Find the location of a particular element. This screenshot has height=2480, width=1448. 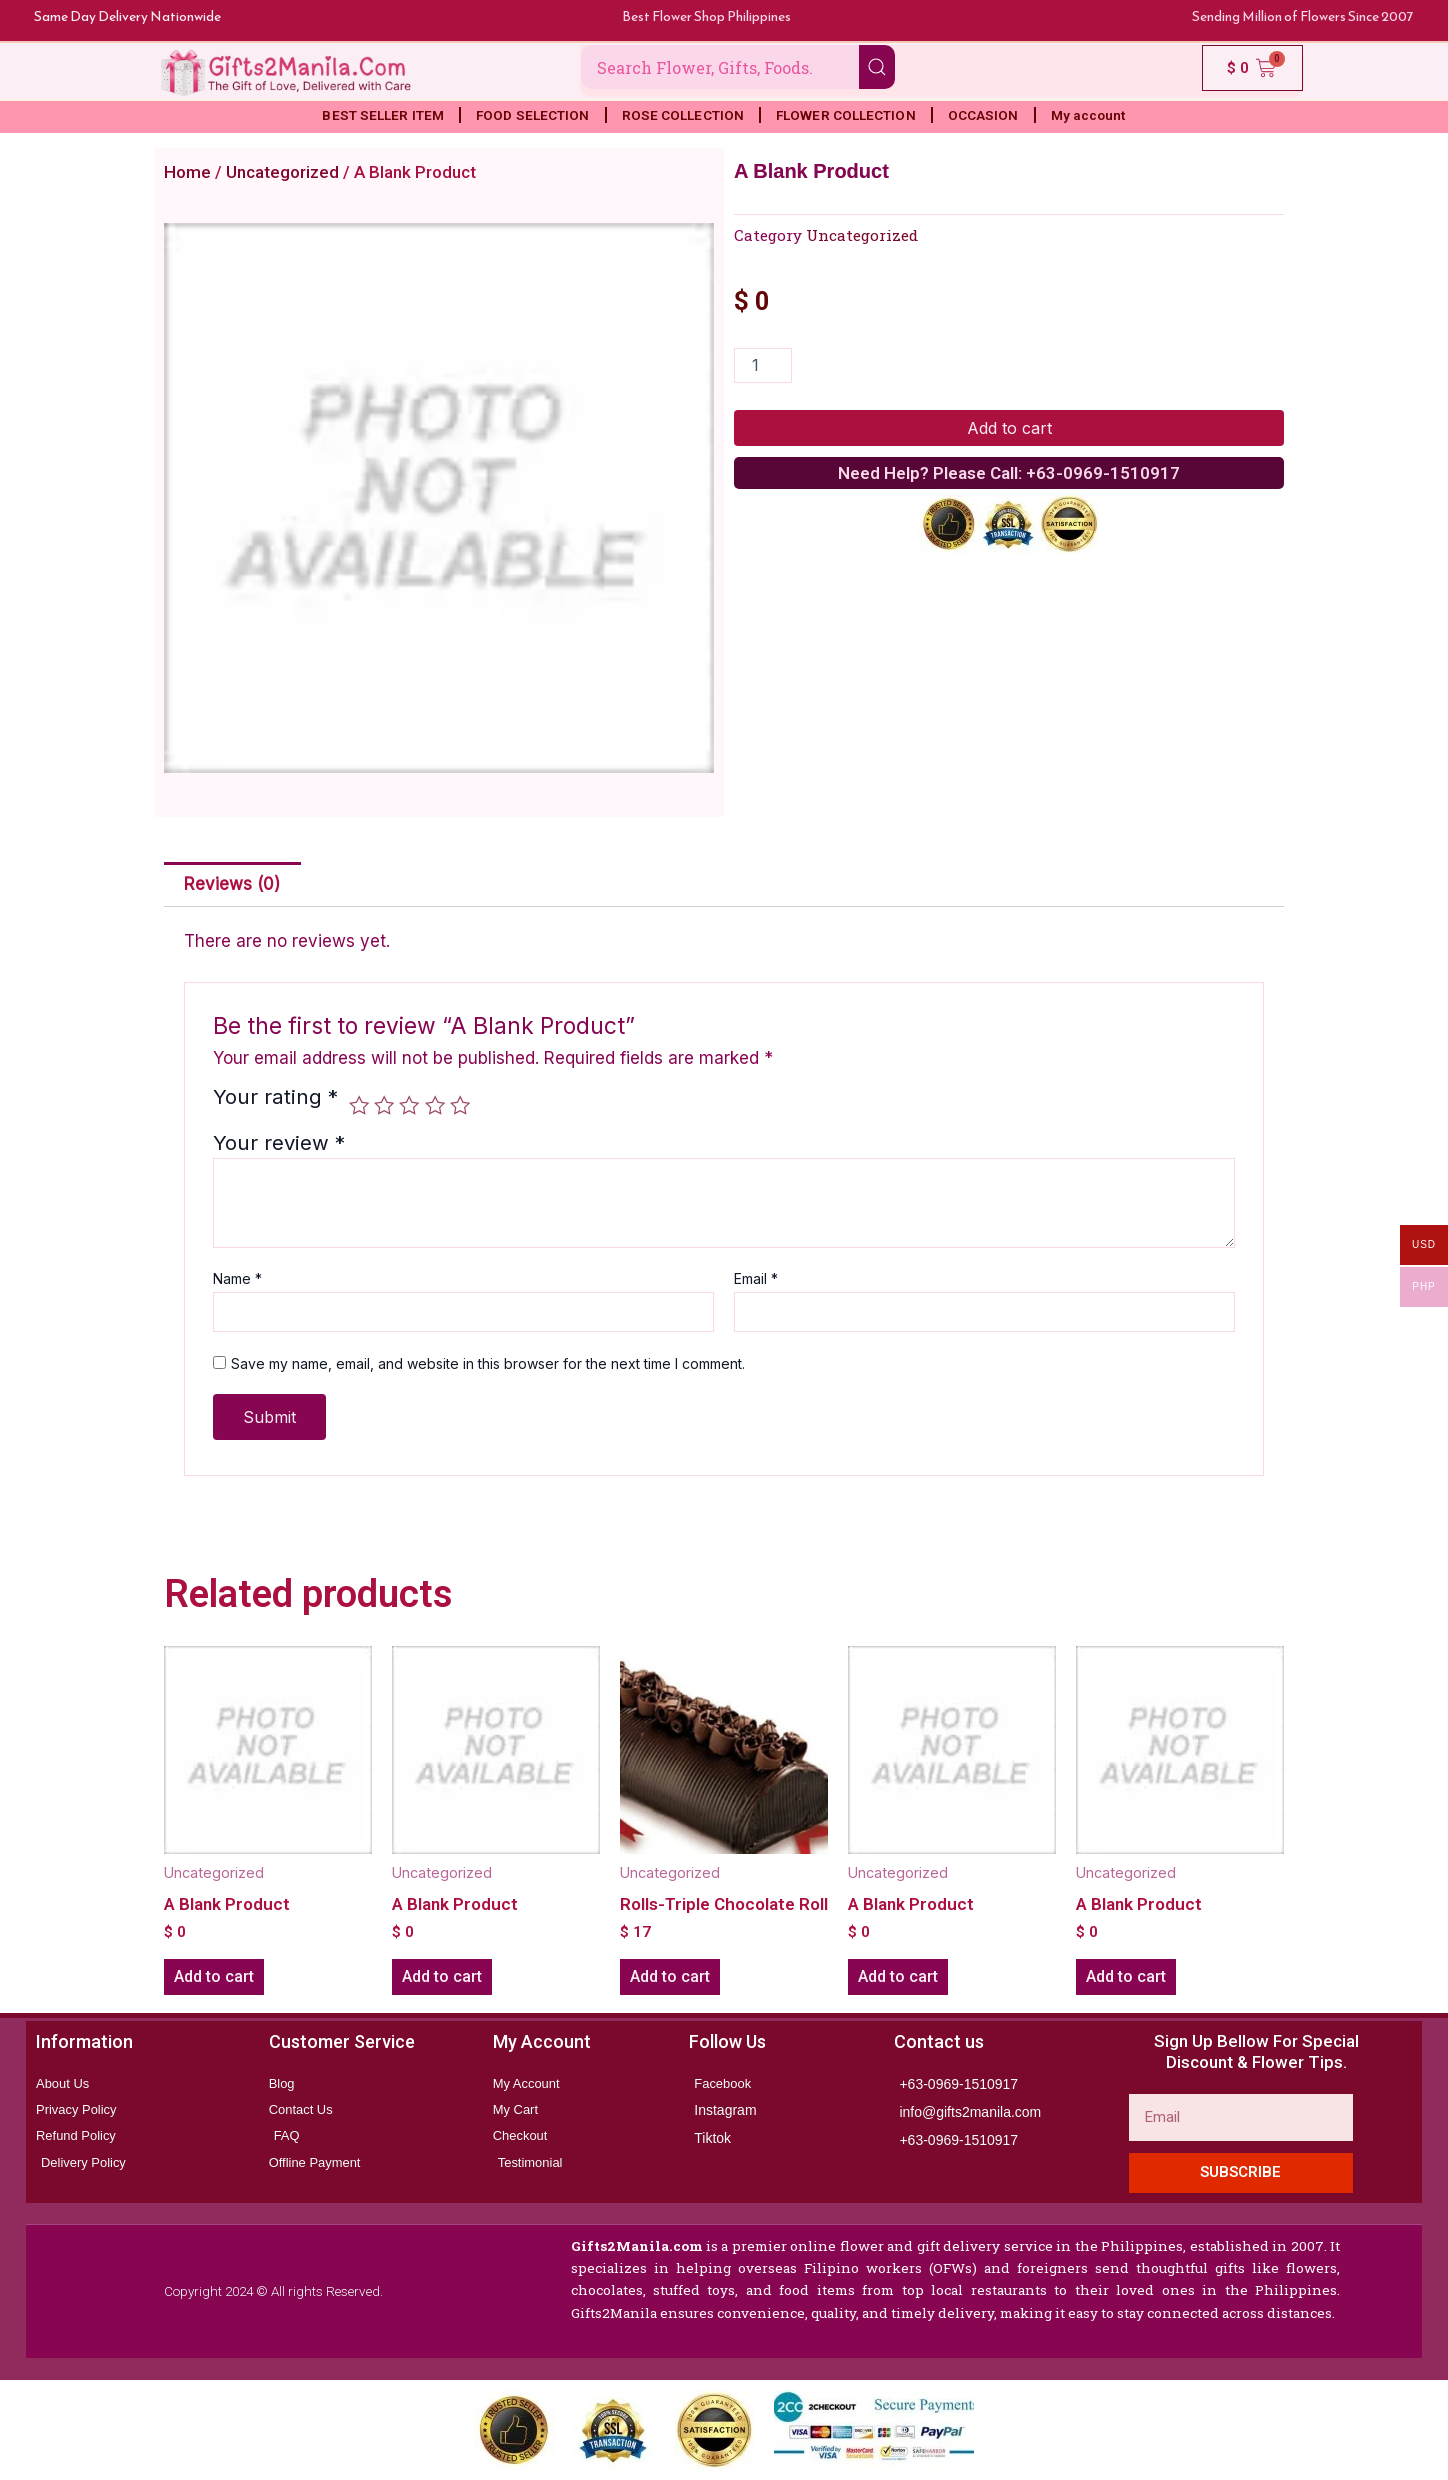

Add to cart [button] is located at coordinates (214, 1976).